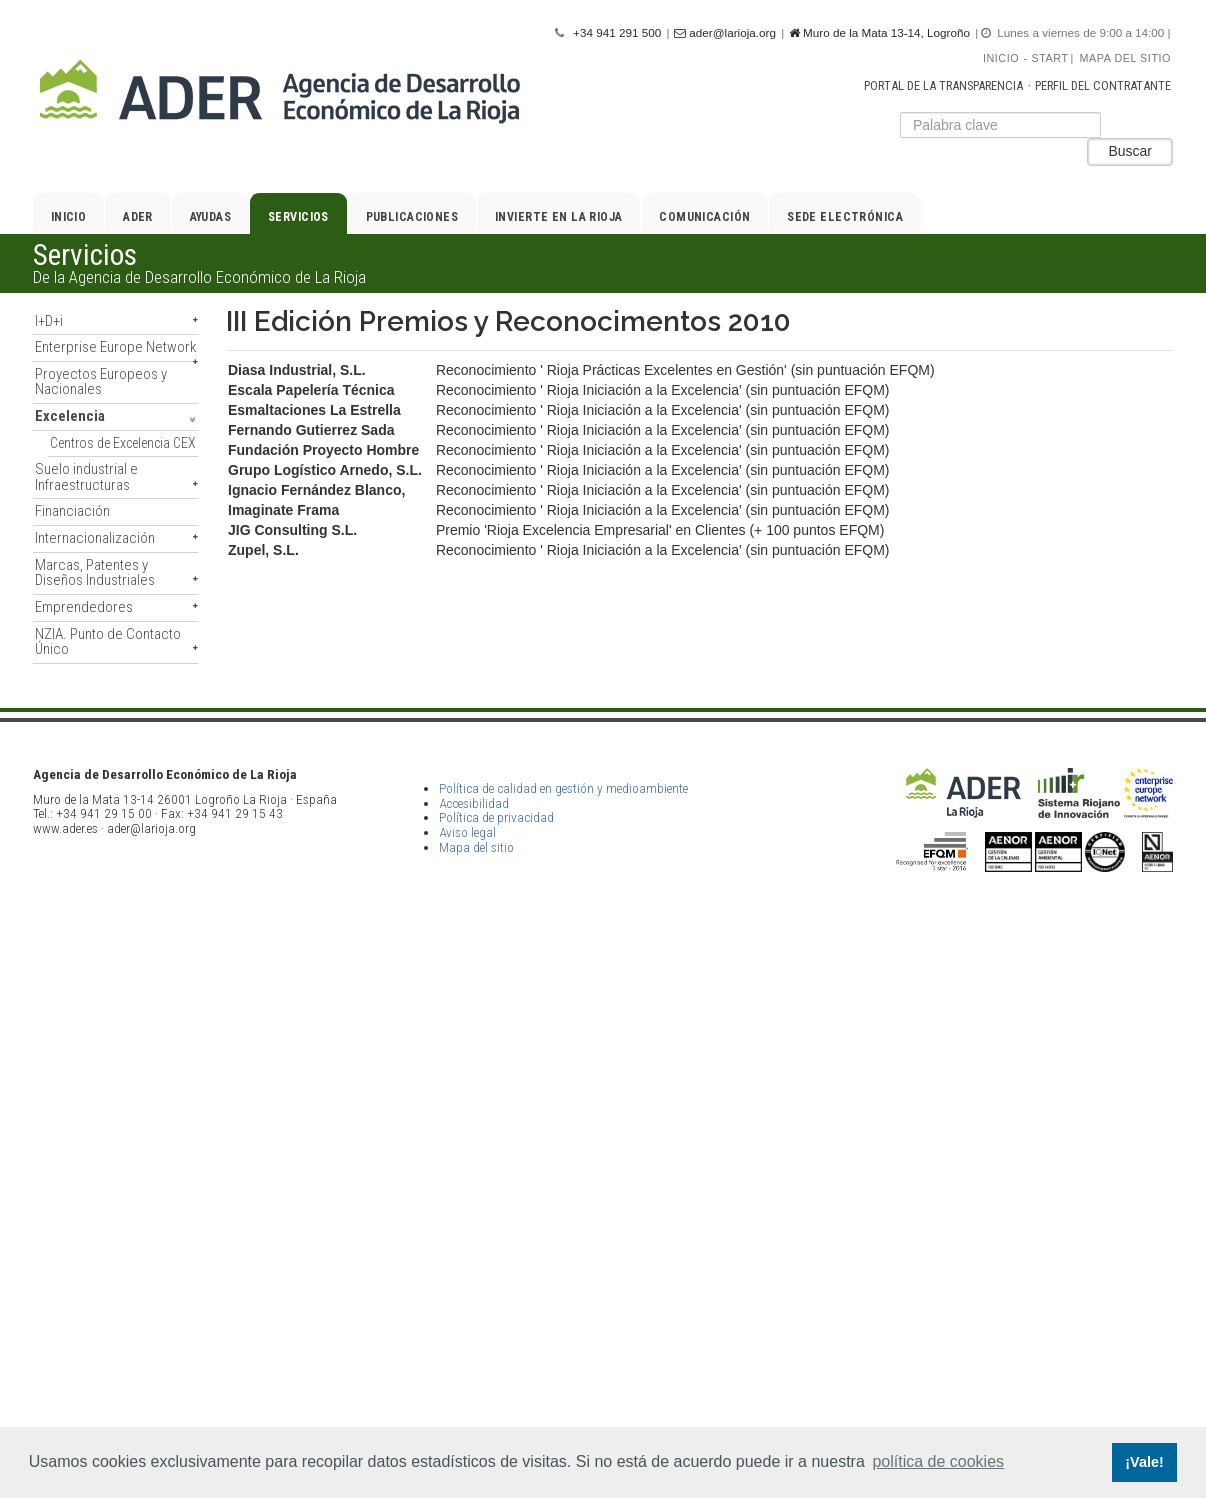 The image size is (1206, 1498). What do you see at coordinates (563, 1322) in the screenshot?
I see `Política de calidad en gestión y medioambiente` at bounding box center [563, 1322].